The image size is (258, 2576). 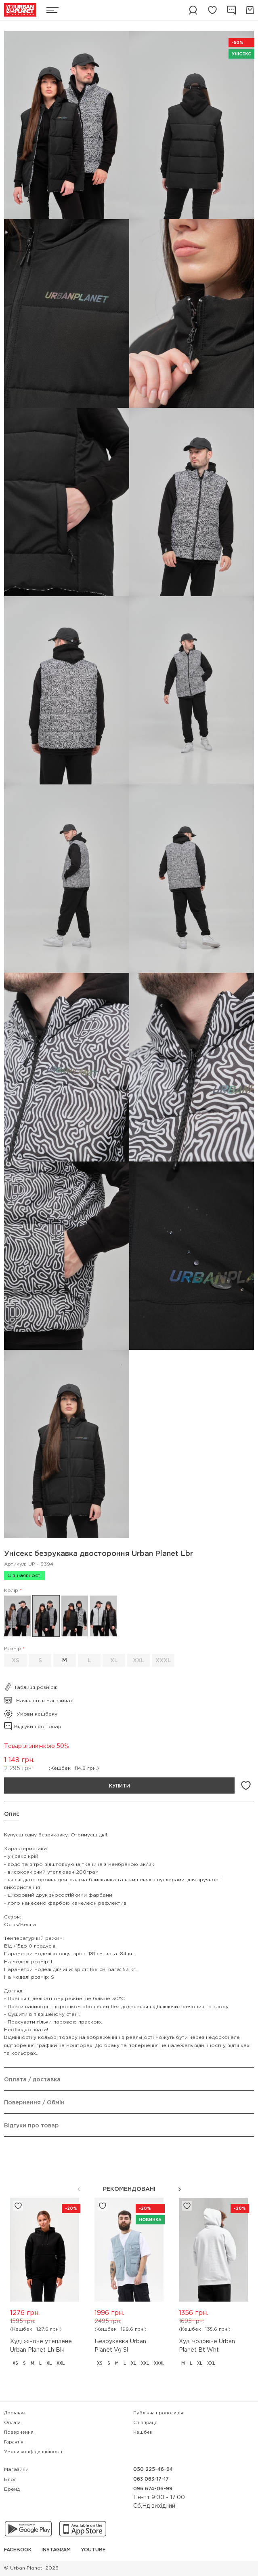 I want to click on Публічна пропозиція, so click(x=158, y=2413).